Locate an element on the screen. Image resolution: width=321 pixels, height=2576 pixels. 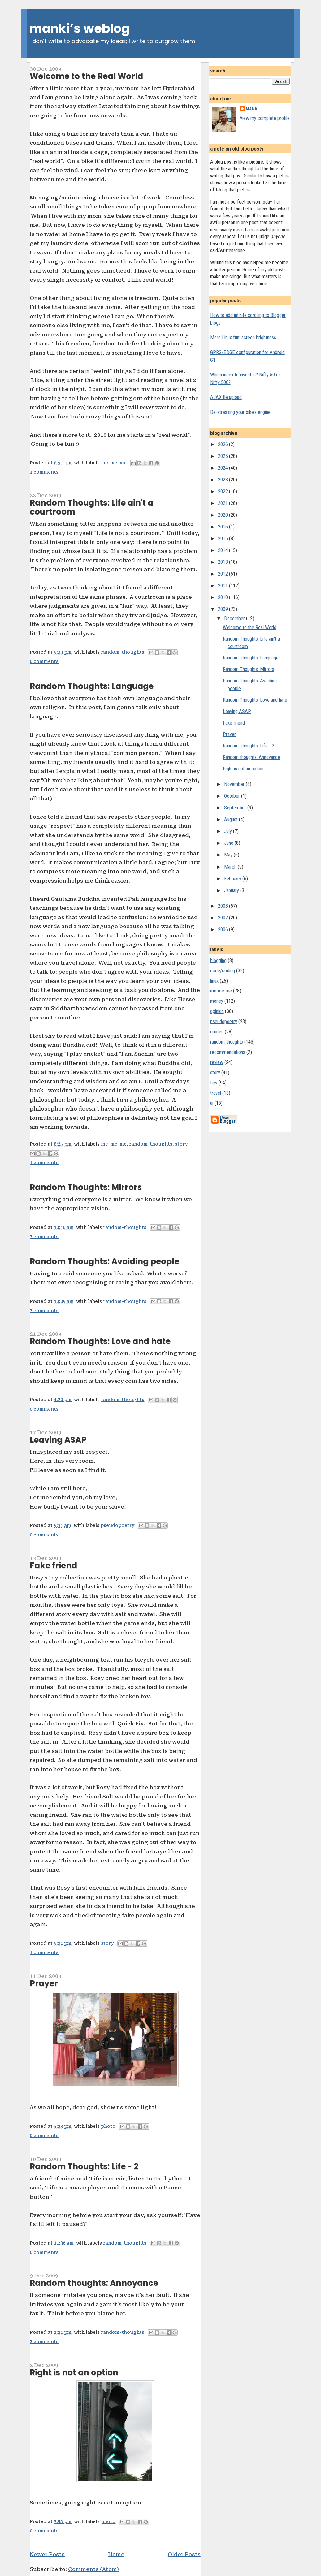
2006 is located at coordinates (223, 929).